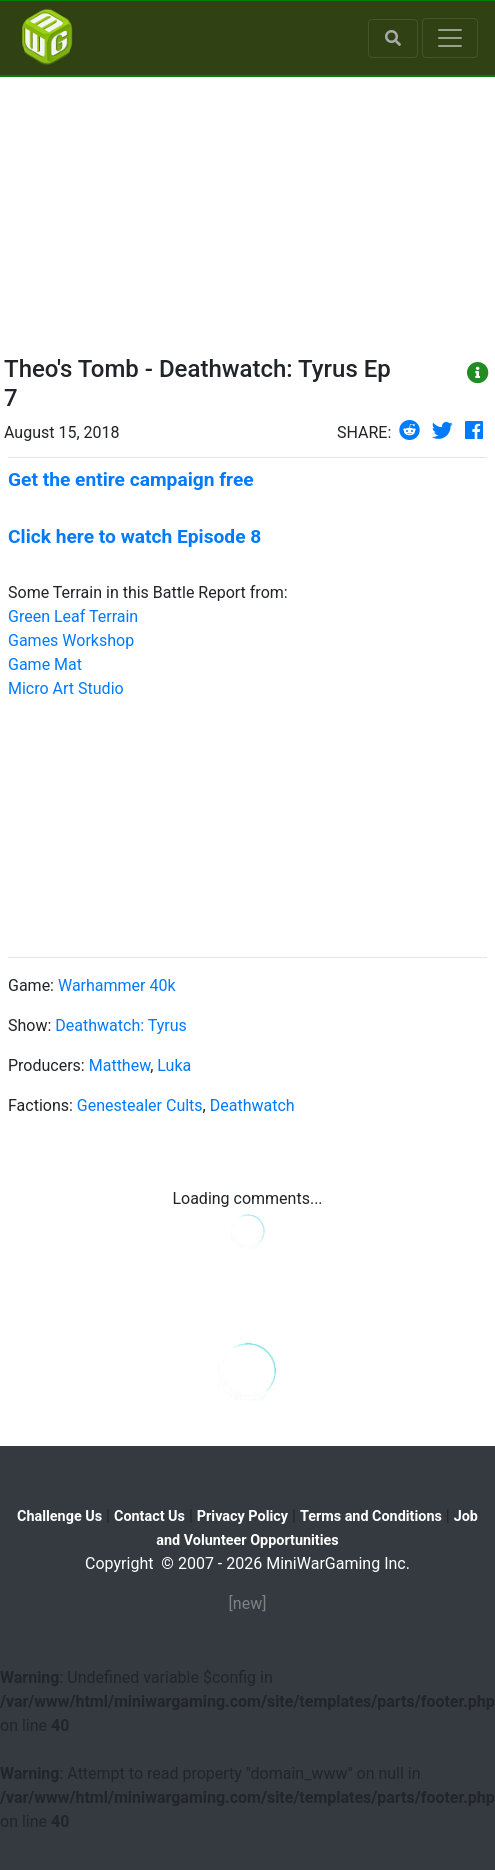  What do you see at coordinates (117, 985) in the screenshot?
I see `Warhammer 40k` at bounding box center [117, 985].